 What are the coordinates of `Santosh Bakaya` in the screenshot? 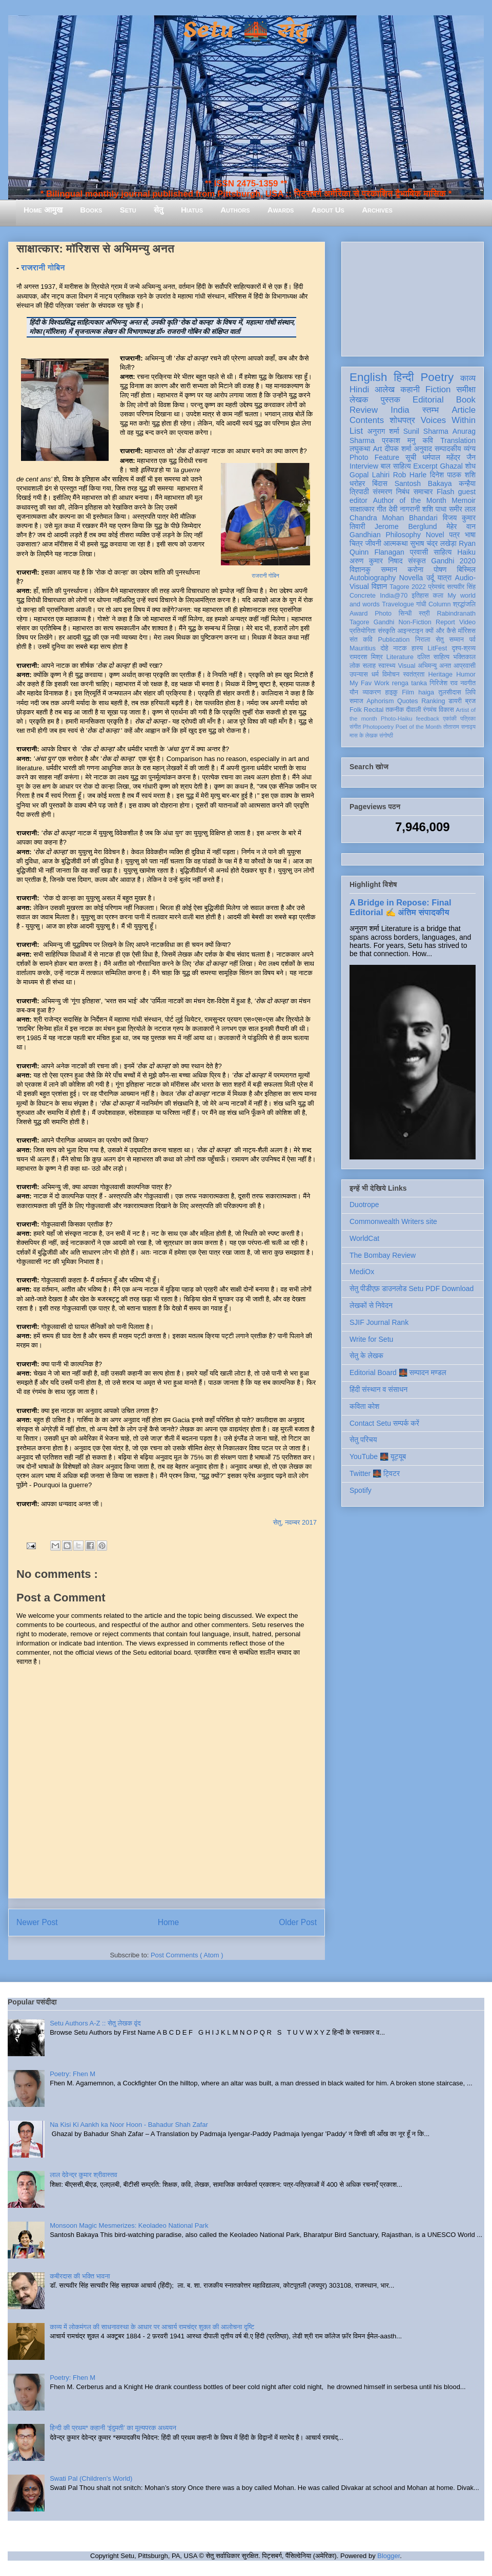 It's located at (423, 483).